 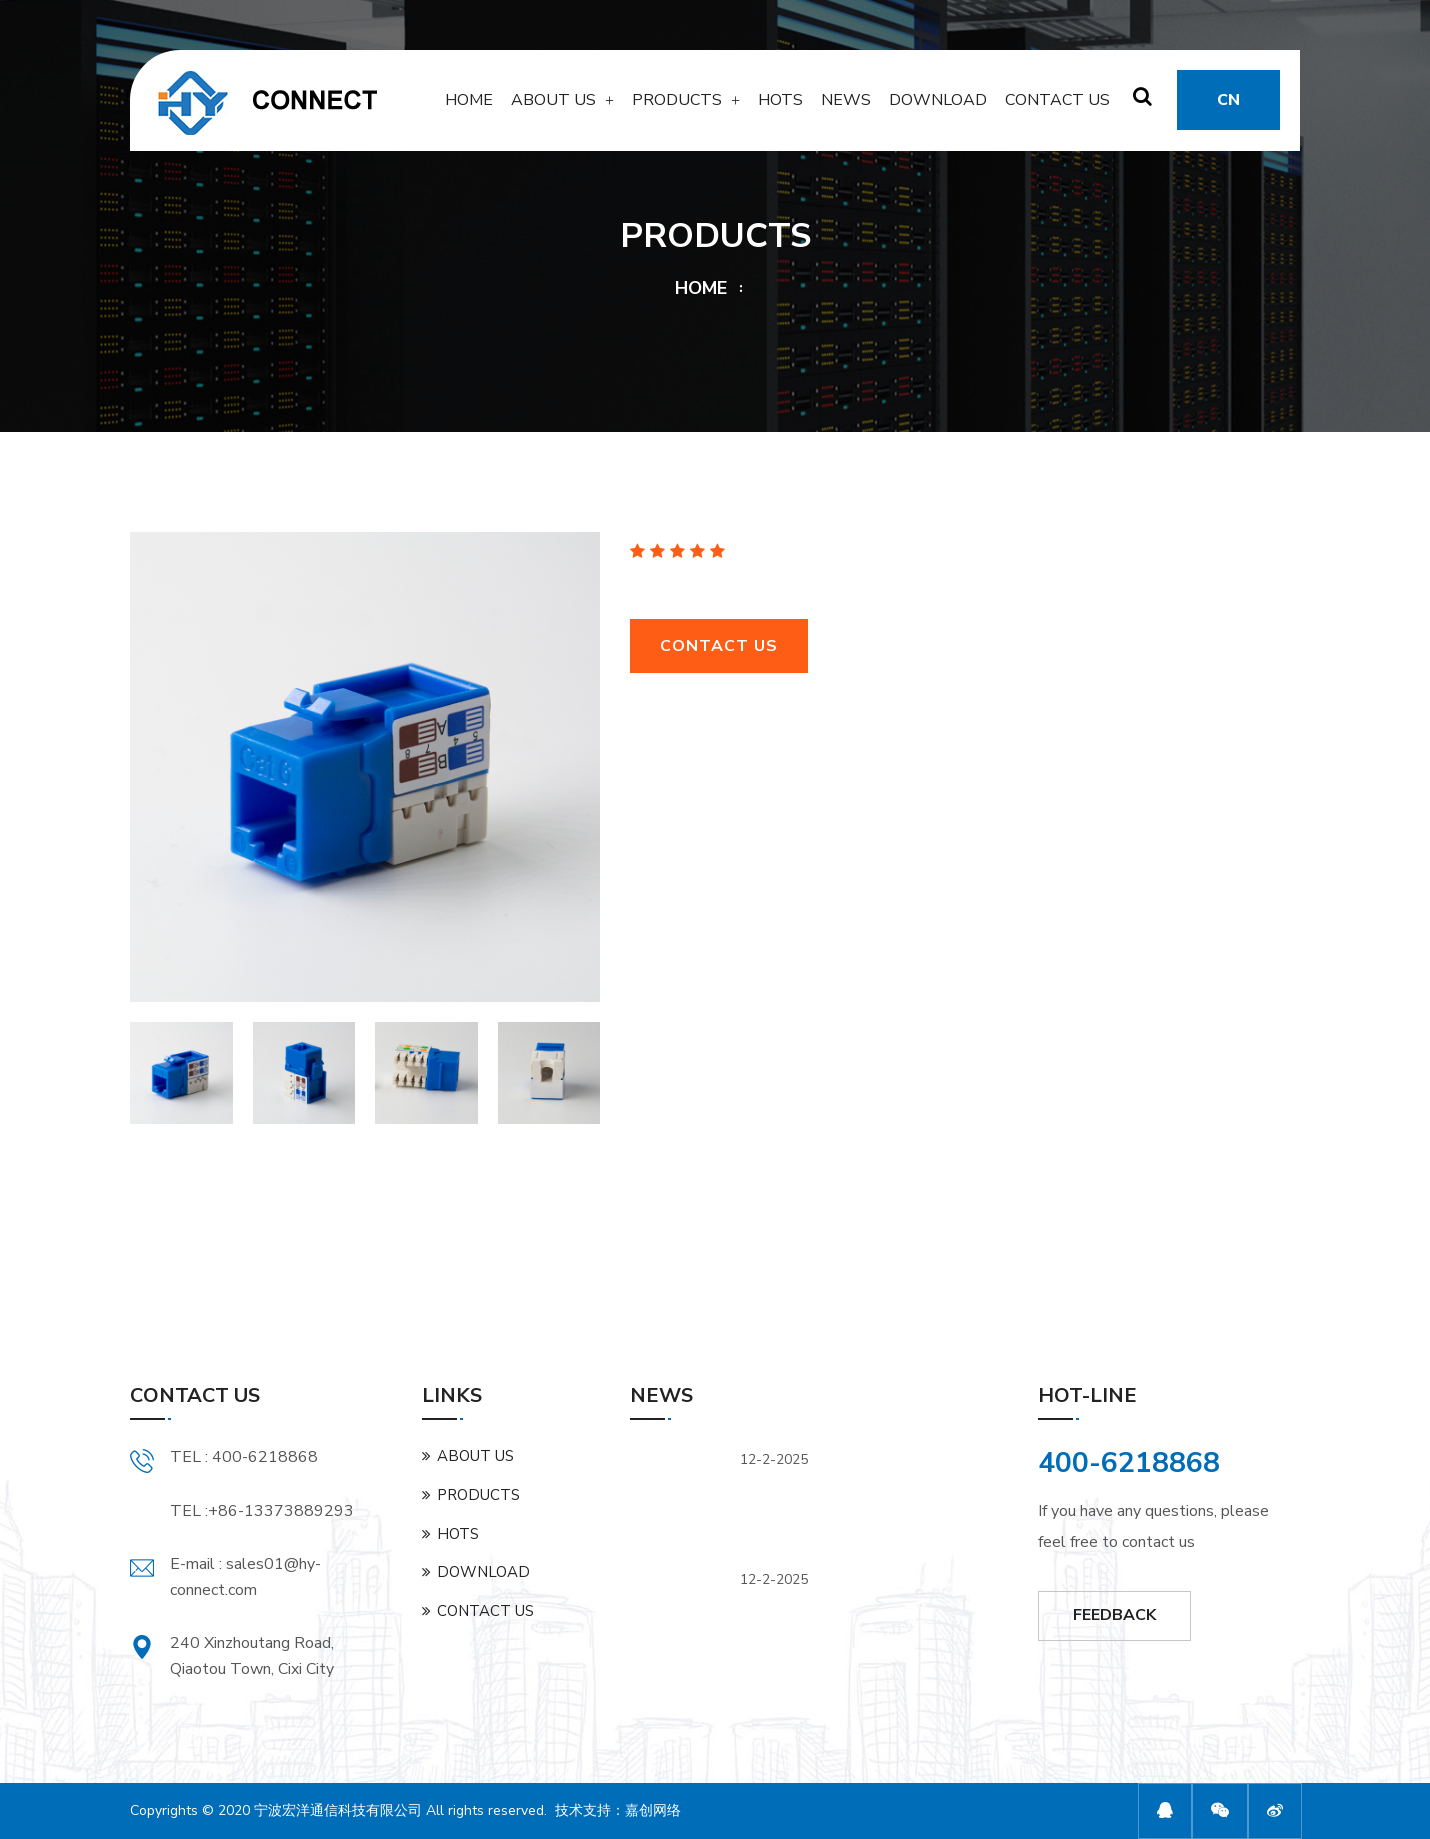 I want to click on NEWS, so click(x=846, y=107).